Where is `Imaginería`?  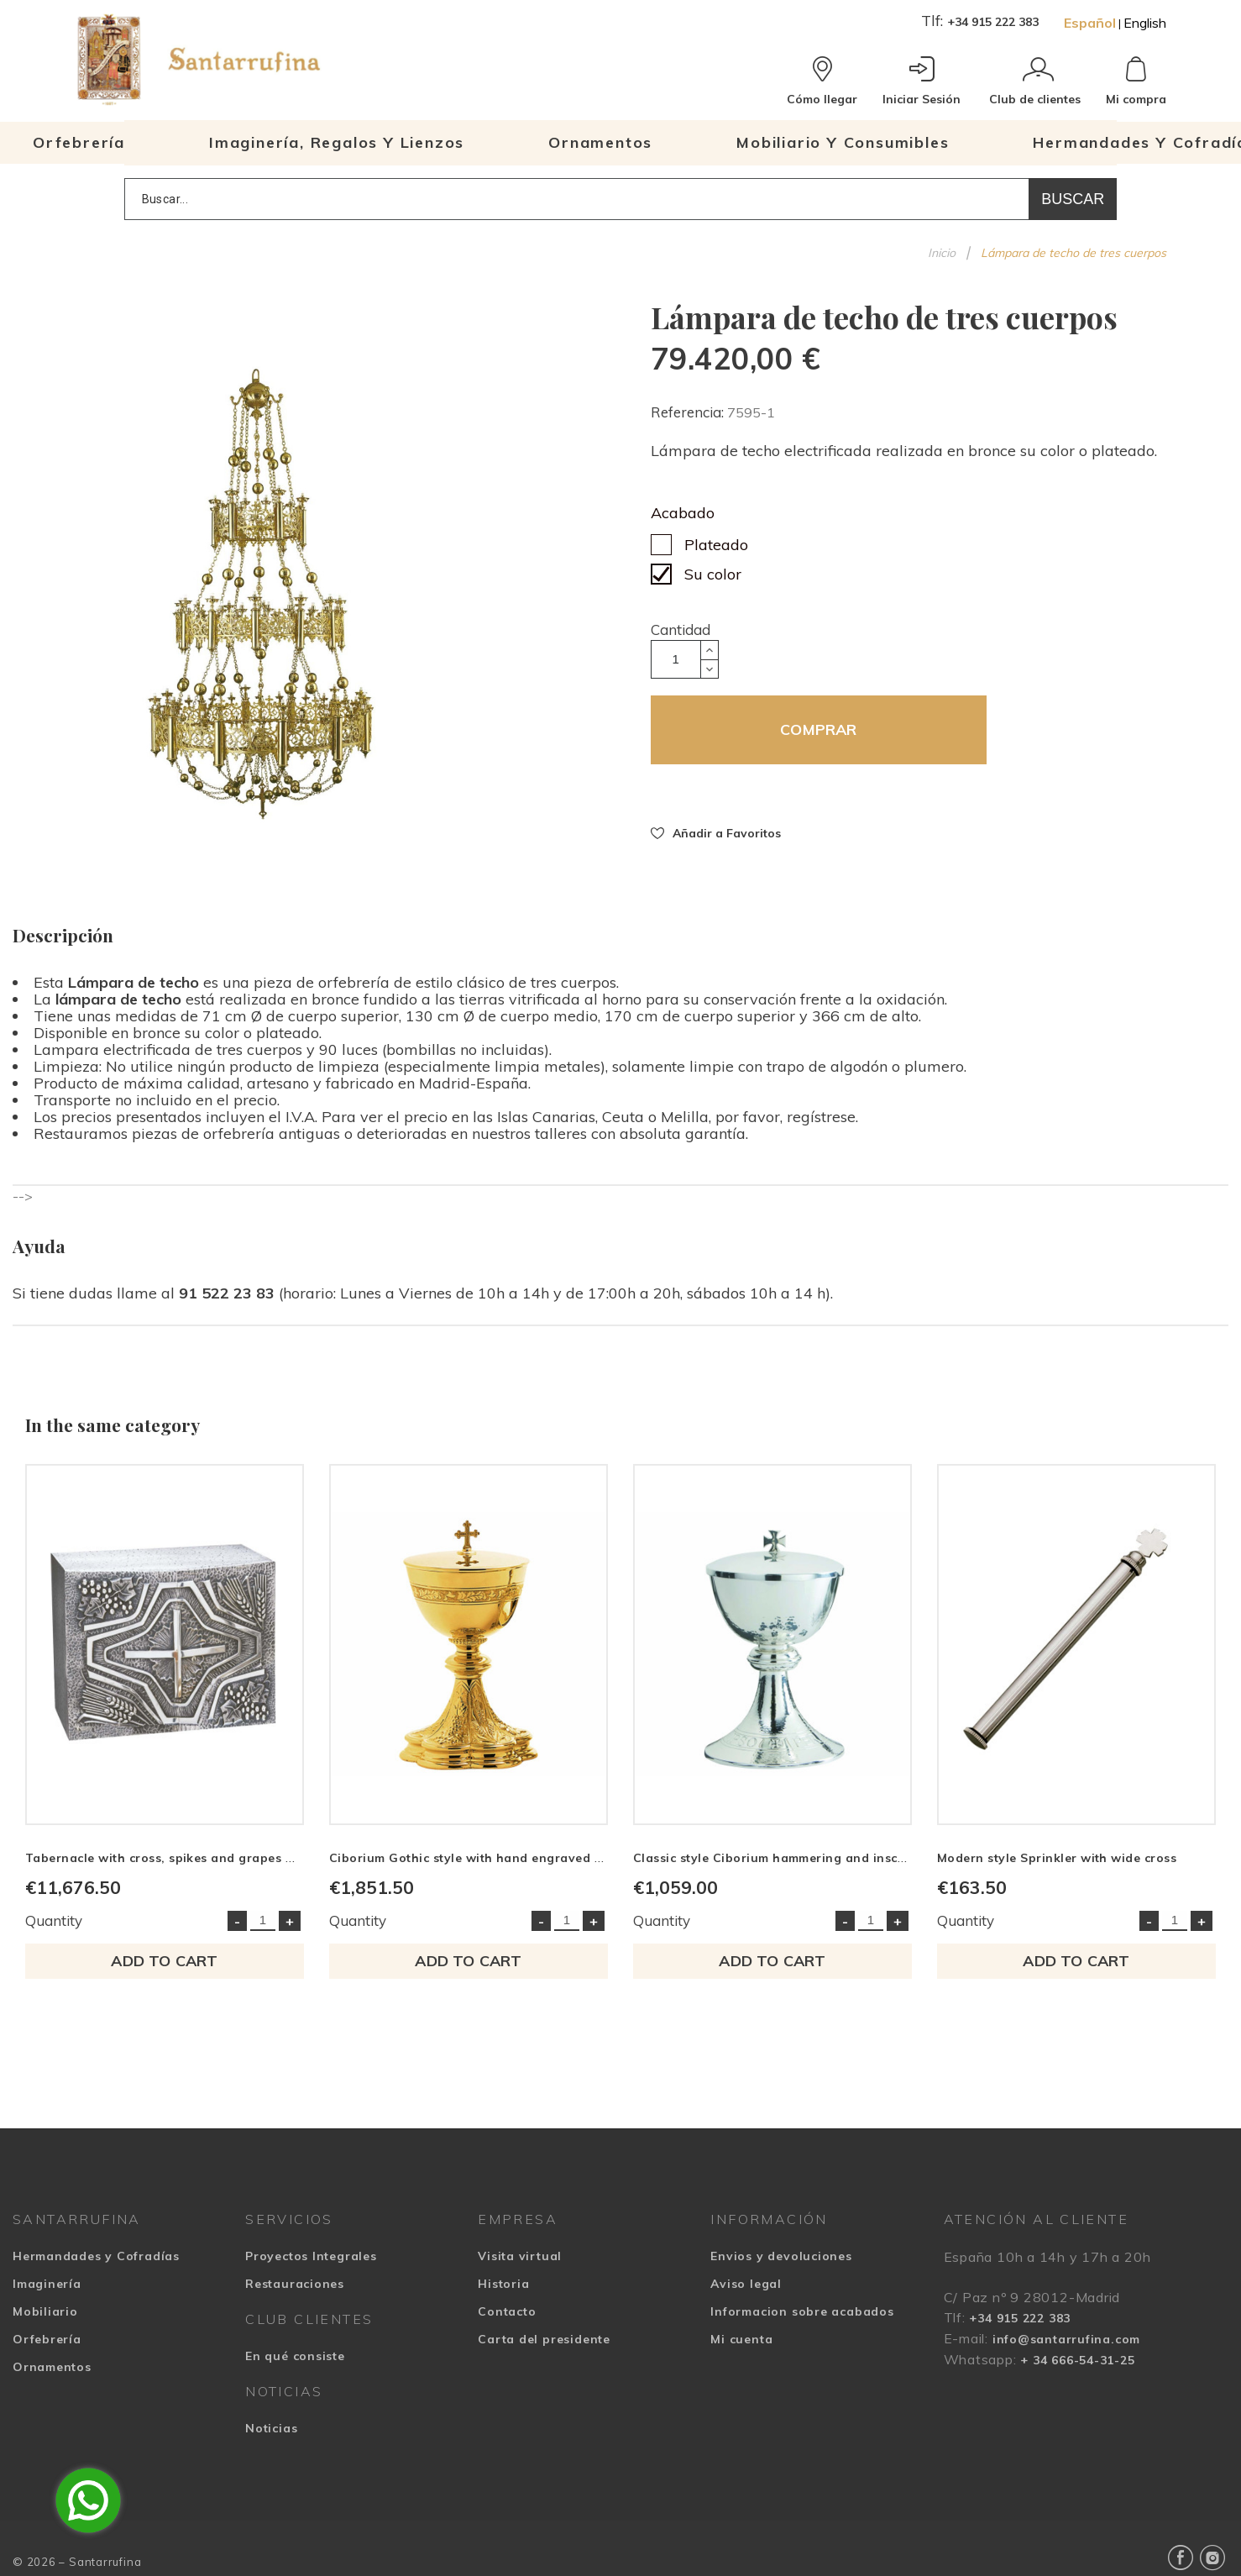
Imaginería is located at coordinates (47, 2283).